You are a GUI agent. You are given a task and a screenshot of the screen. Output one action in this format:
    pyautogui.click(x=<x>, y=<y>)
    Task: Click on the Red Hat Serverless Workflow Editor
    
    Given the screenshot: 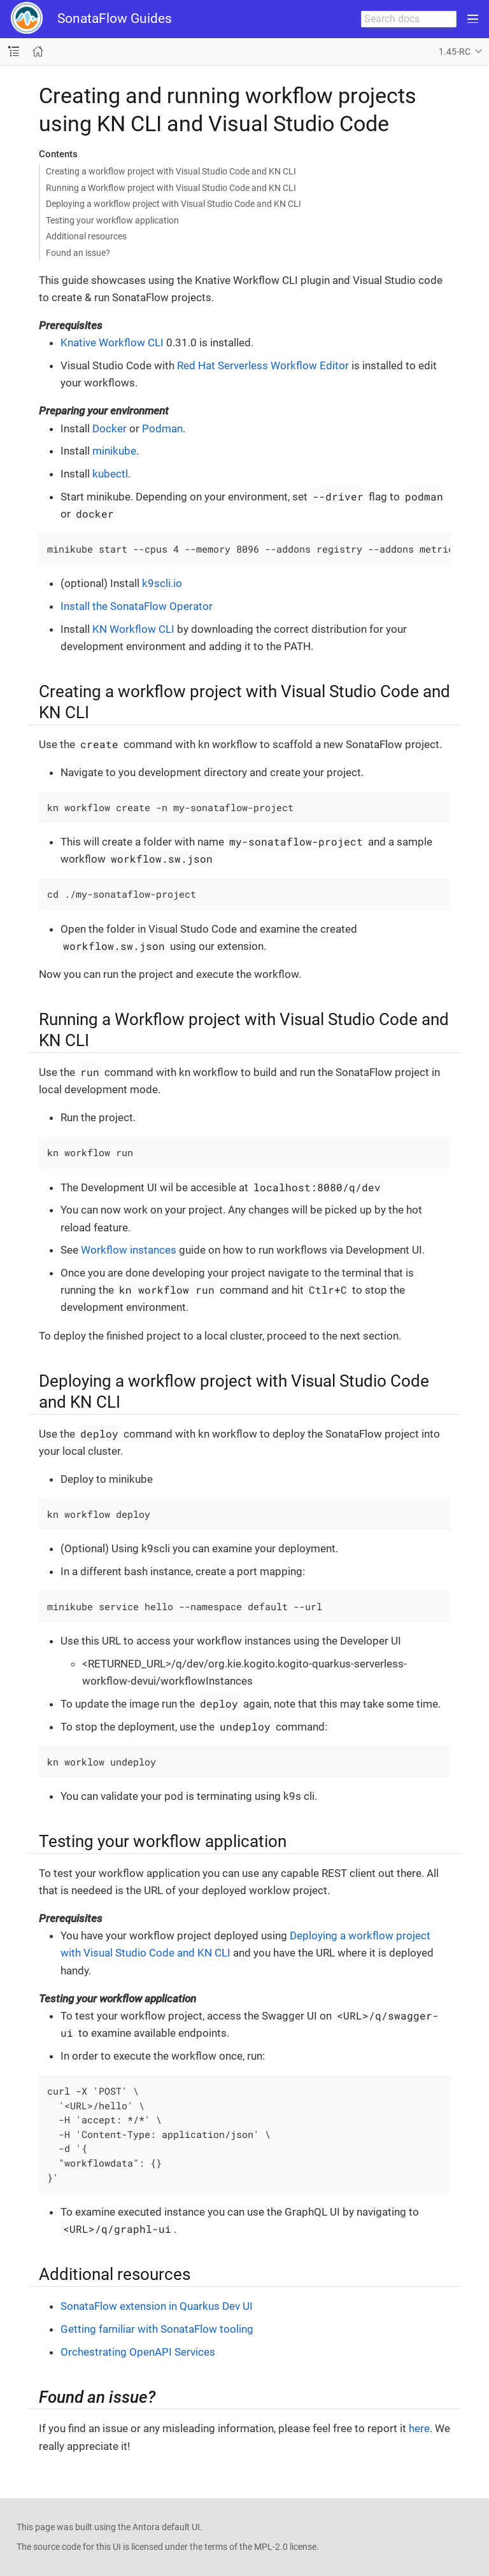 What is the action you would take?
    pyautogui.click(x=263, y=365)
    